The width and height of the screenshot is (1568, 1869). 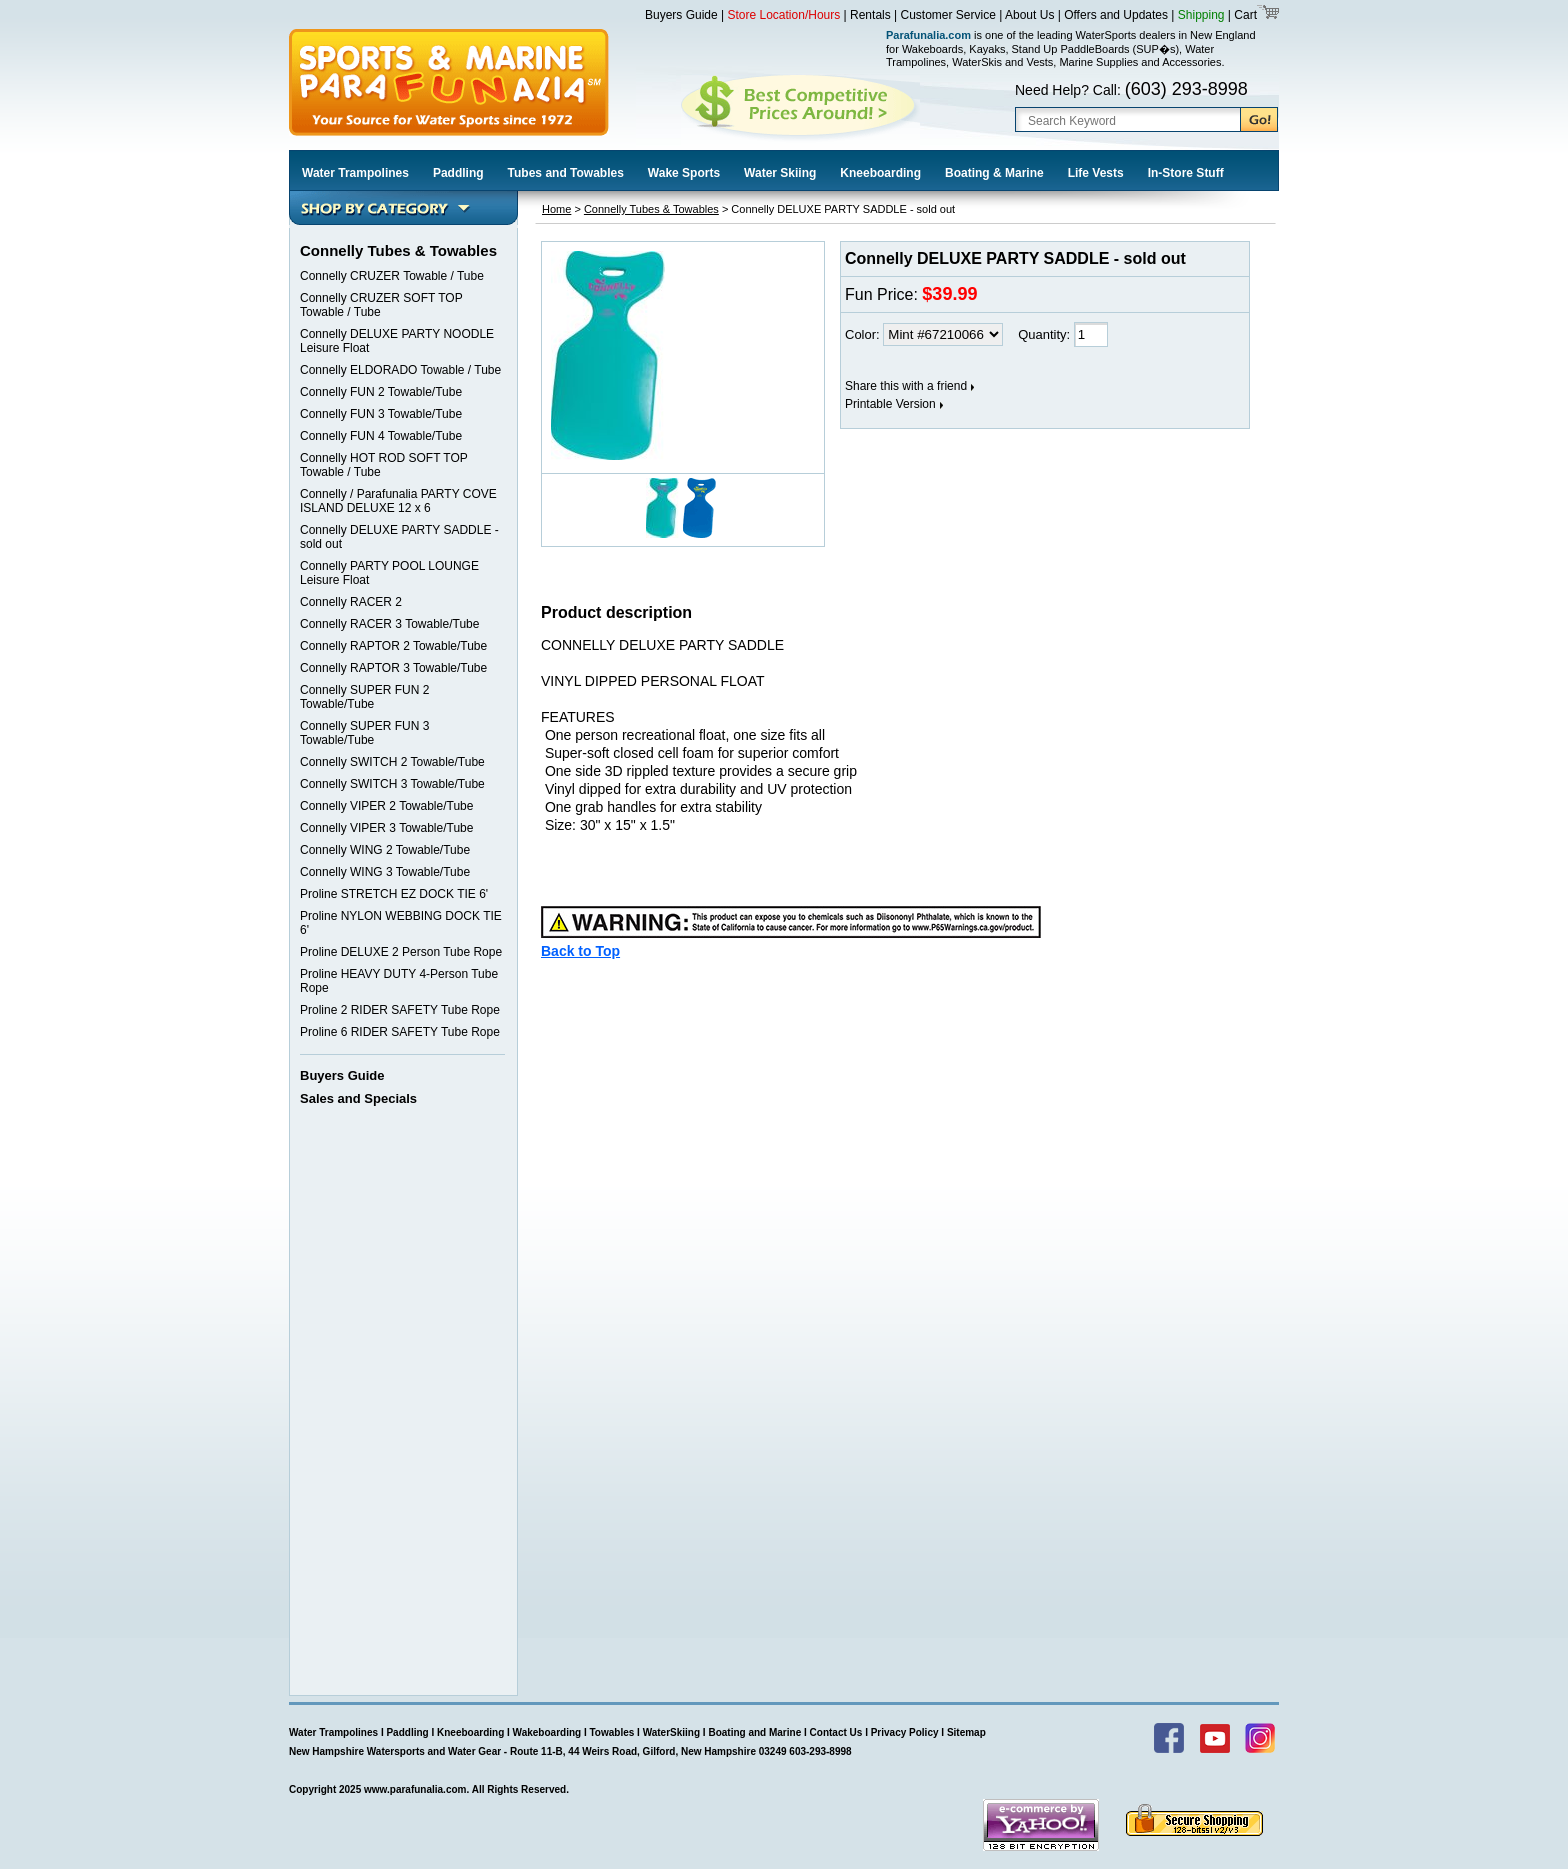 I want to click on Proline STRETCH EZ DOCK TIE 6', so click(x=394, y=894).